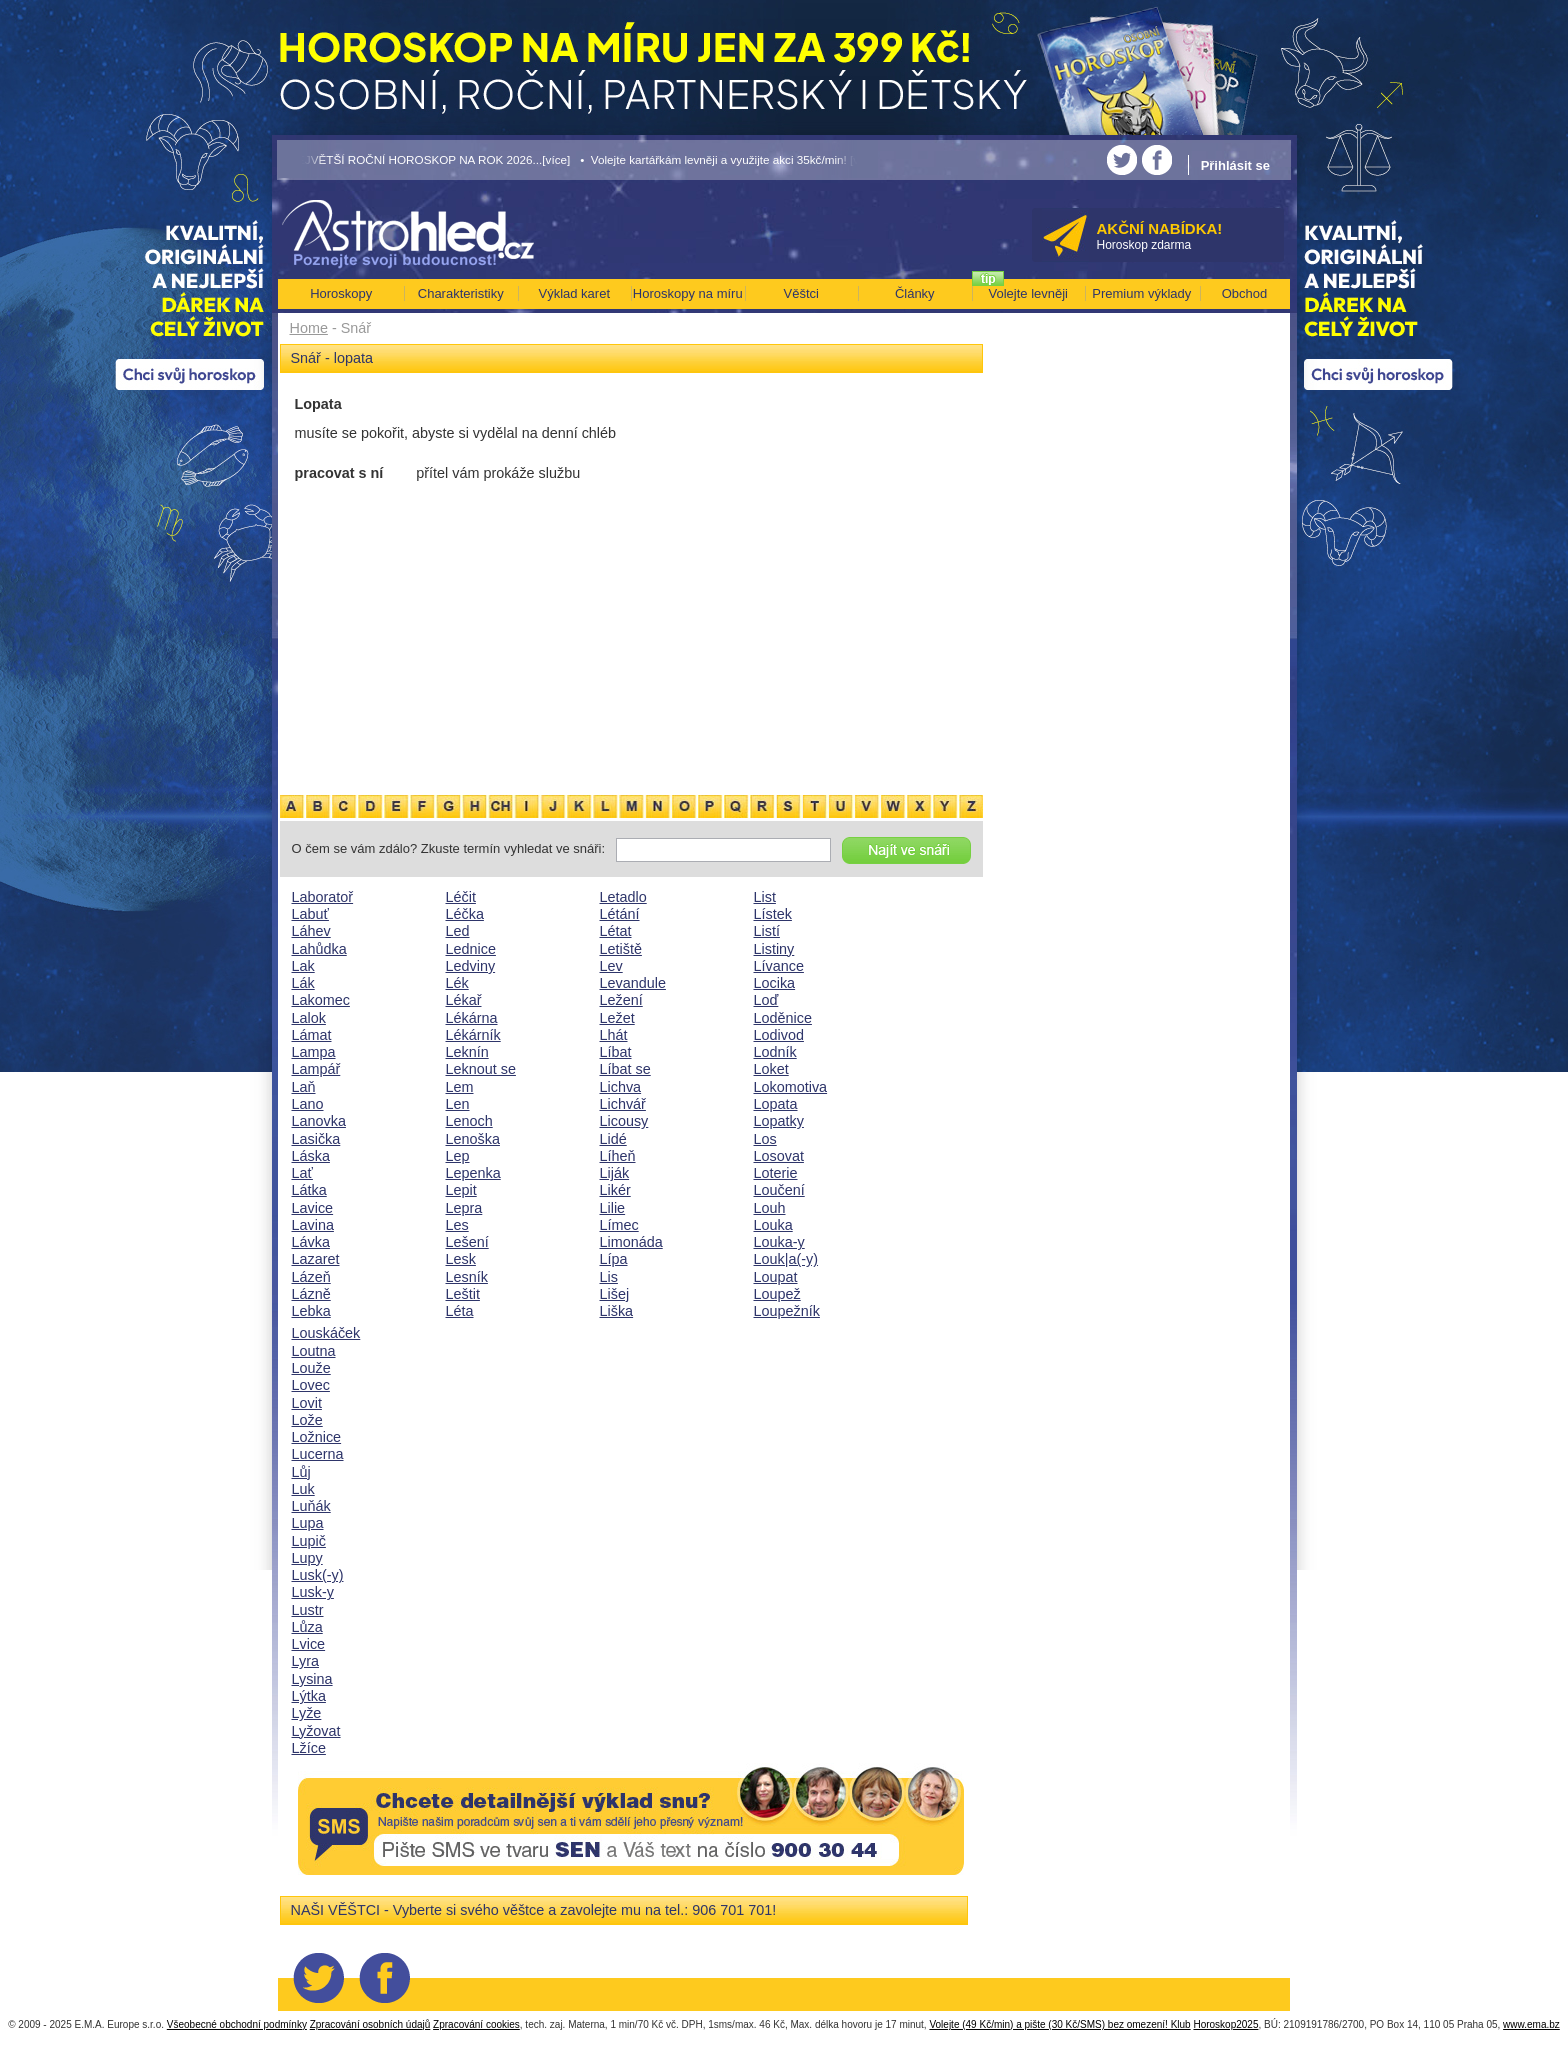 The height and width of the screenshot is (2048, 1568). I want to click on Leknín, so click(467, 1052).